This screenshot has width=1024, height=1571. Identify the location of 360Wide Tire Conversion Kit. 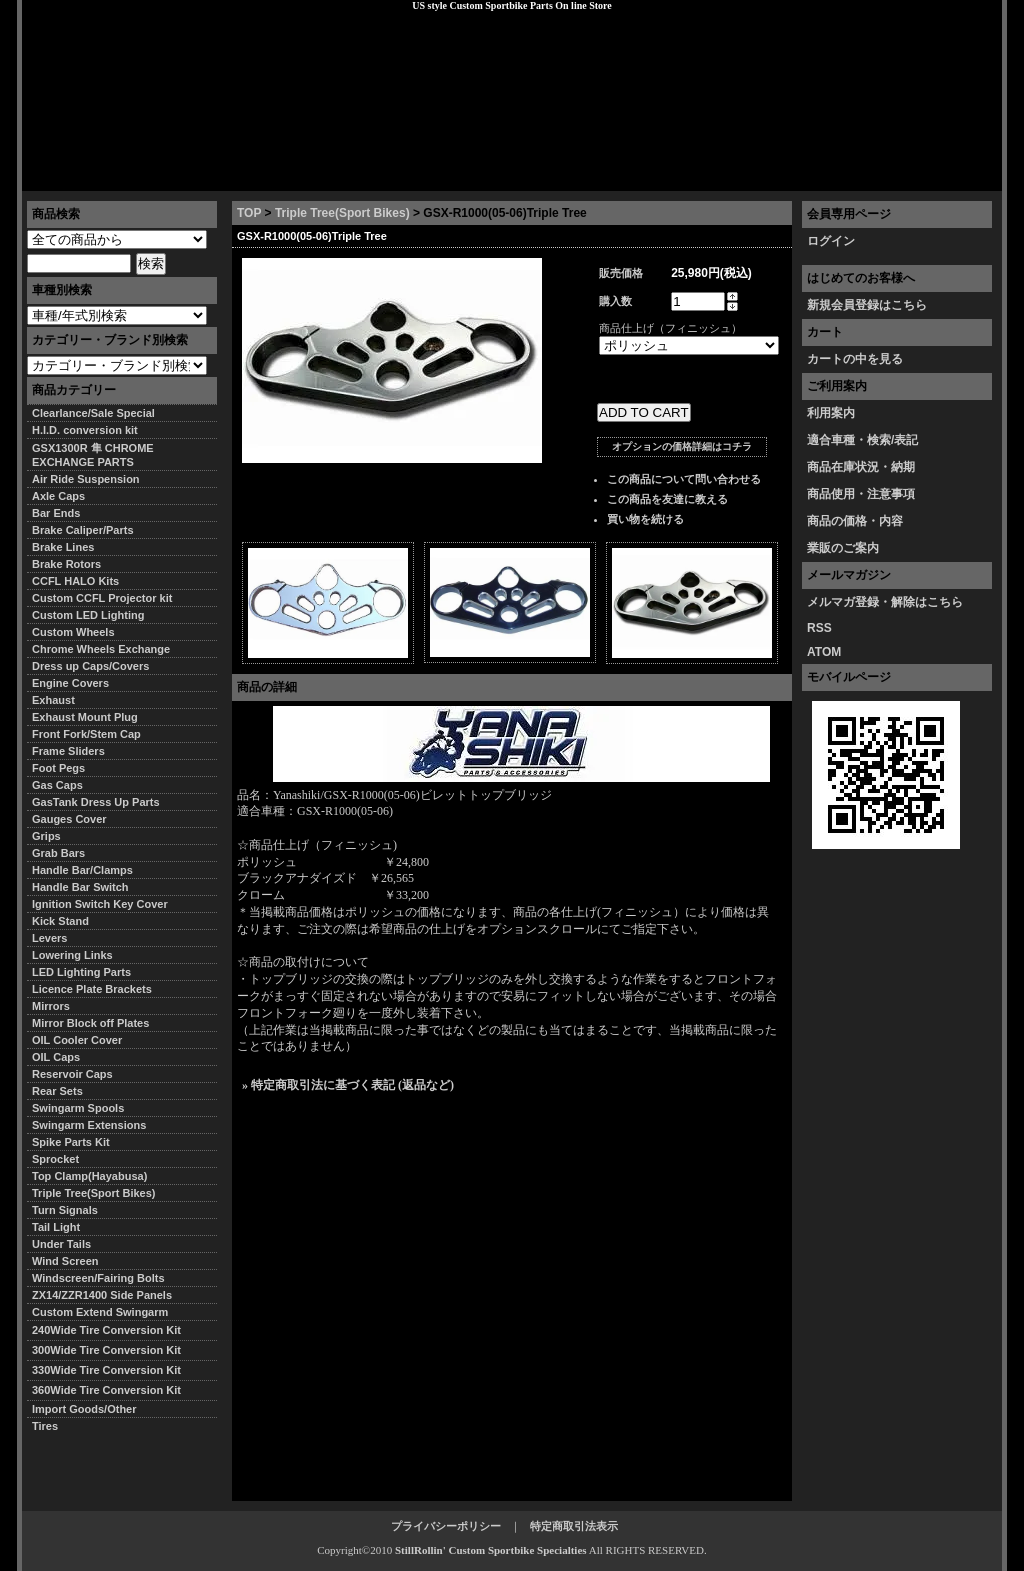
(112, 1390).